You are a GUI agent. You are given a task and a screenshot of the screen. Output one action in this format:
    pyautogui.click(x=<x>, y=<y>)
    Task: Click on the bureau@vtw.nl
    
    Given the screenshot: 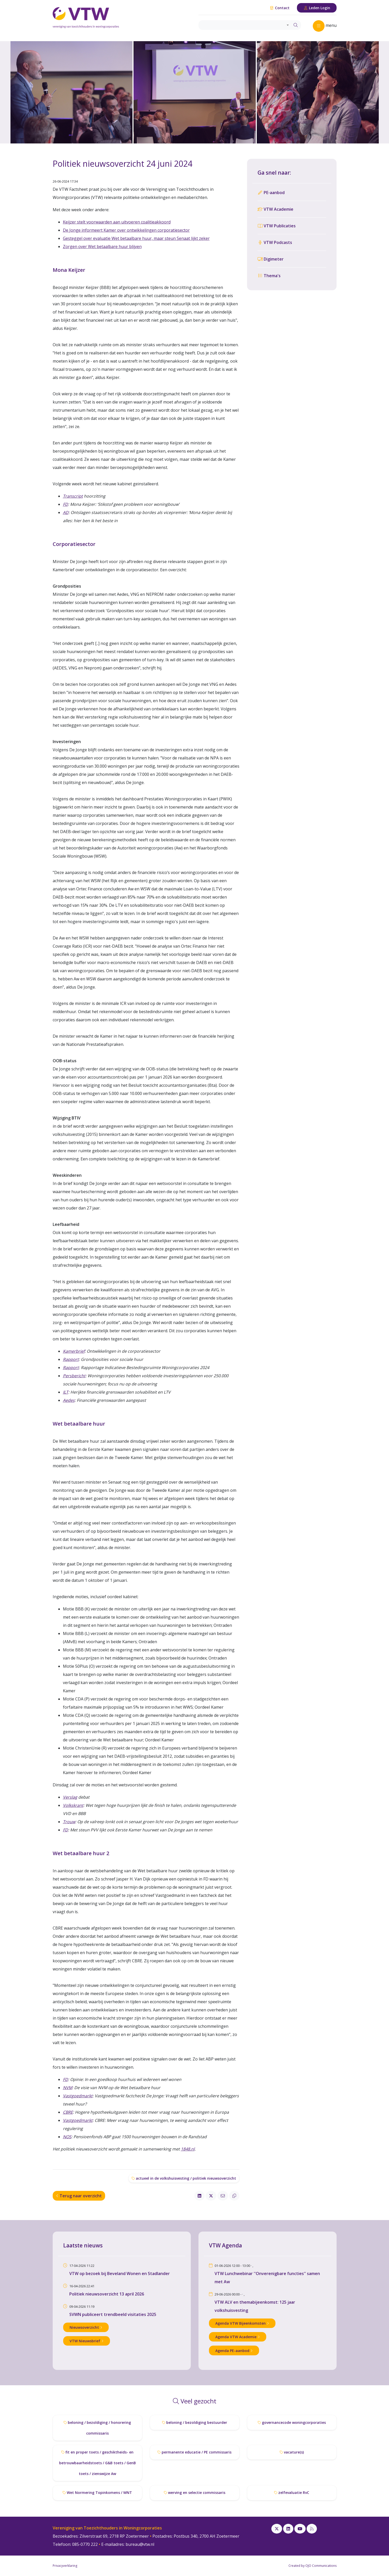 What is the action you would take?
    pyautogui.click(x=140, y=2544)
    